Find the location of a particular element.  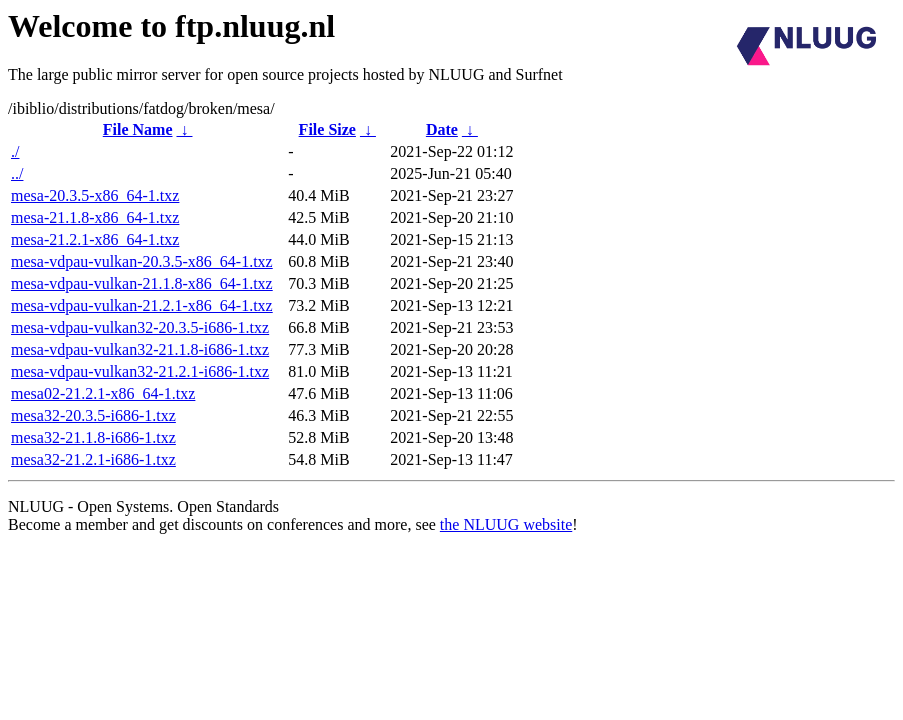

../ is located at coordinates (17, 173).